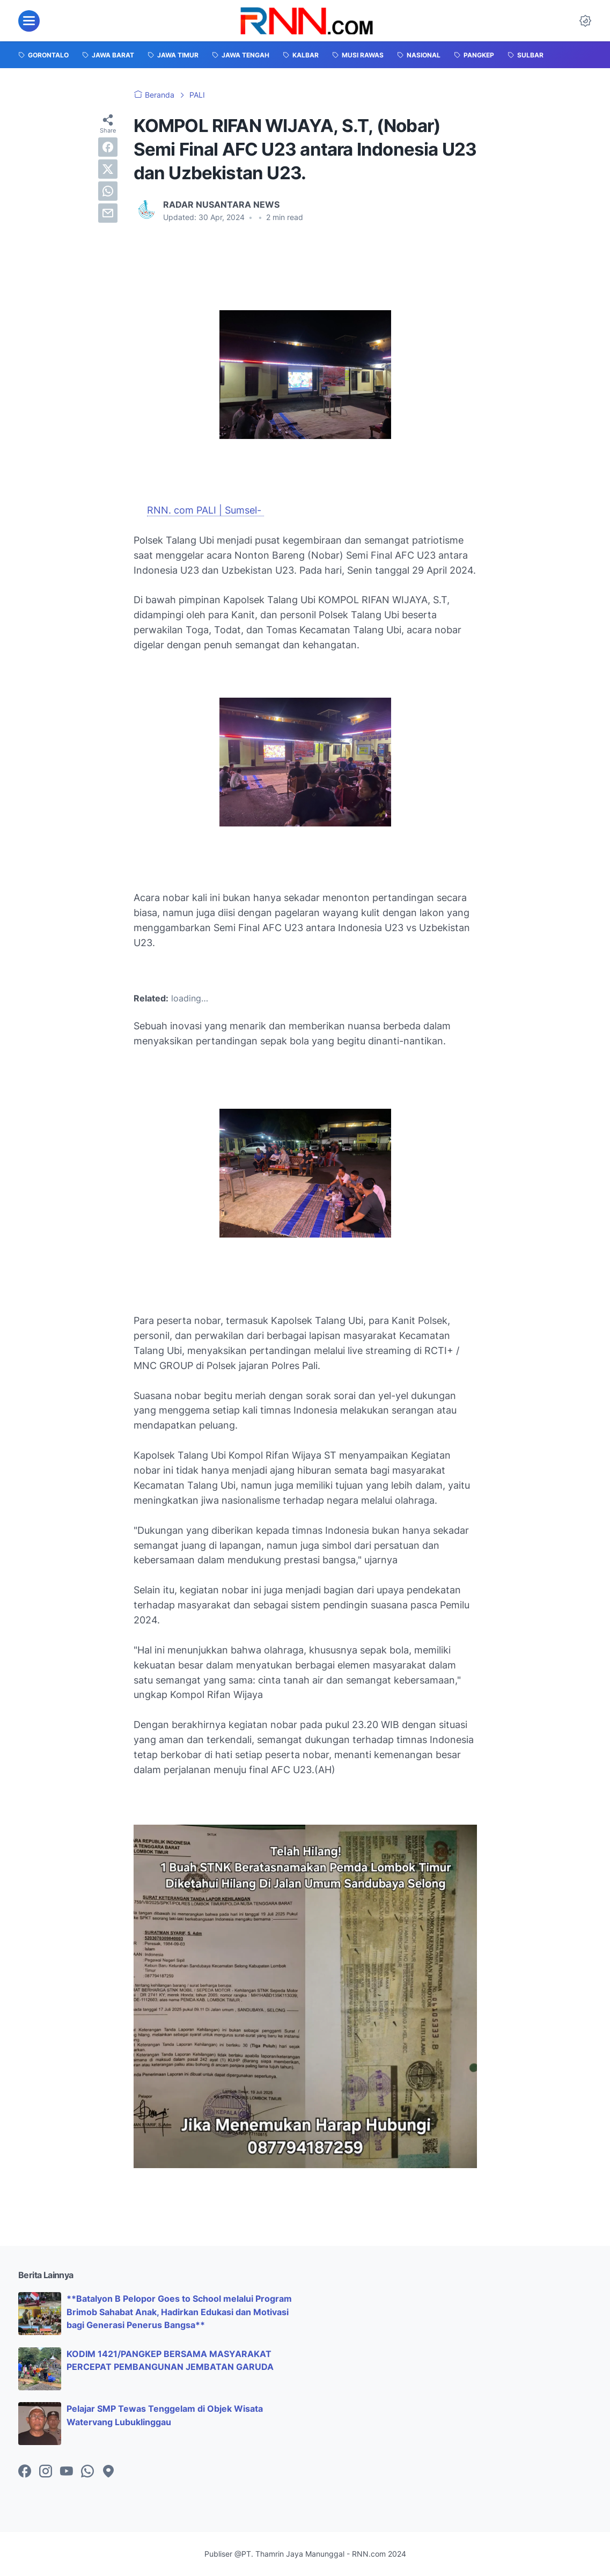  Describe the element at coordinates (45, 2472) in the screenshot. I see `[instagram-icon]` at that location.